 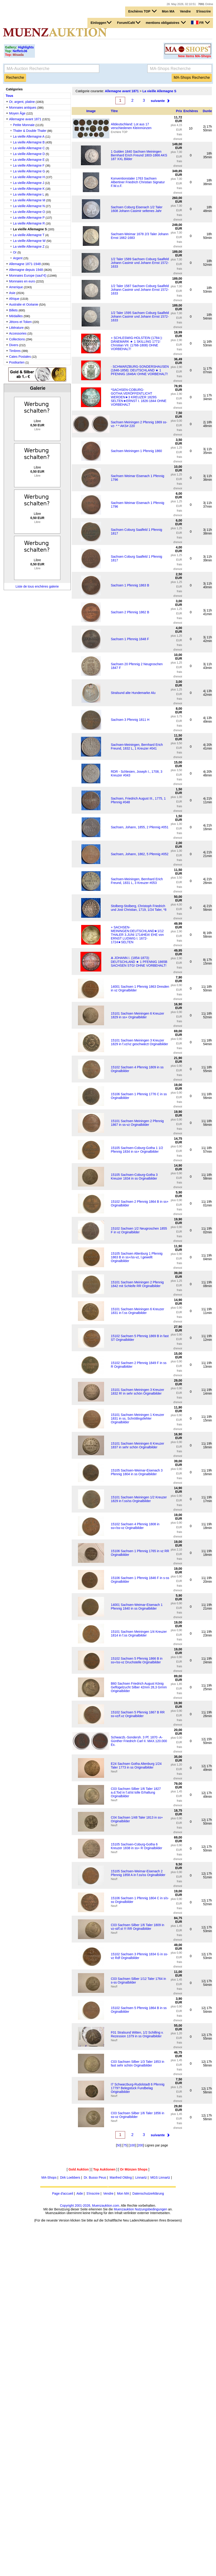 I want to click on · SCHWARZBURG-SONDERSHAUSEN (1846-1858): DEUTSCHLAND ★ 1 PFENNIG 1846A! OHNE VORBEHALT!, so click(x=140, y=370).